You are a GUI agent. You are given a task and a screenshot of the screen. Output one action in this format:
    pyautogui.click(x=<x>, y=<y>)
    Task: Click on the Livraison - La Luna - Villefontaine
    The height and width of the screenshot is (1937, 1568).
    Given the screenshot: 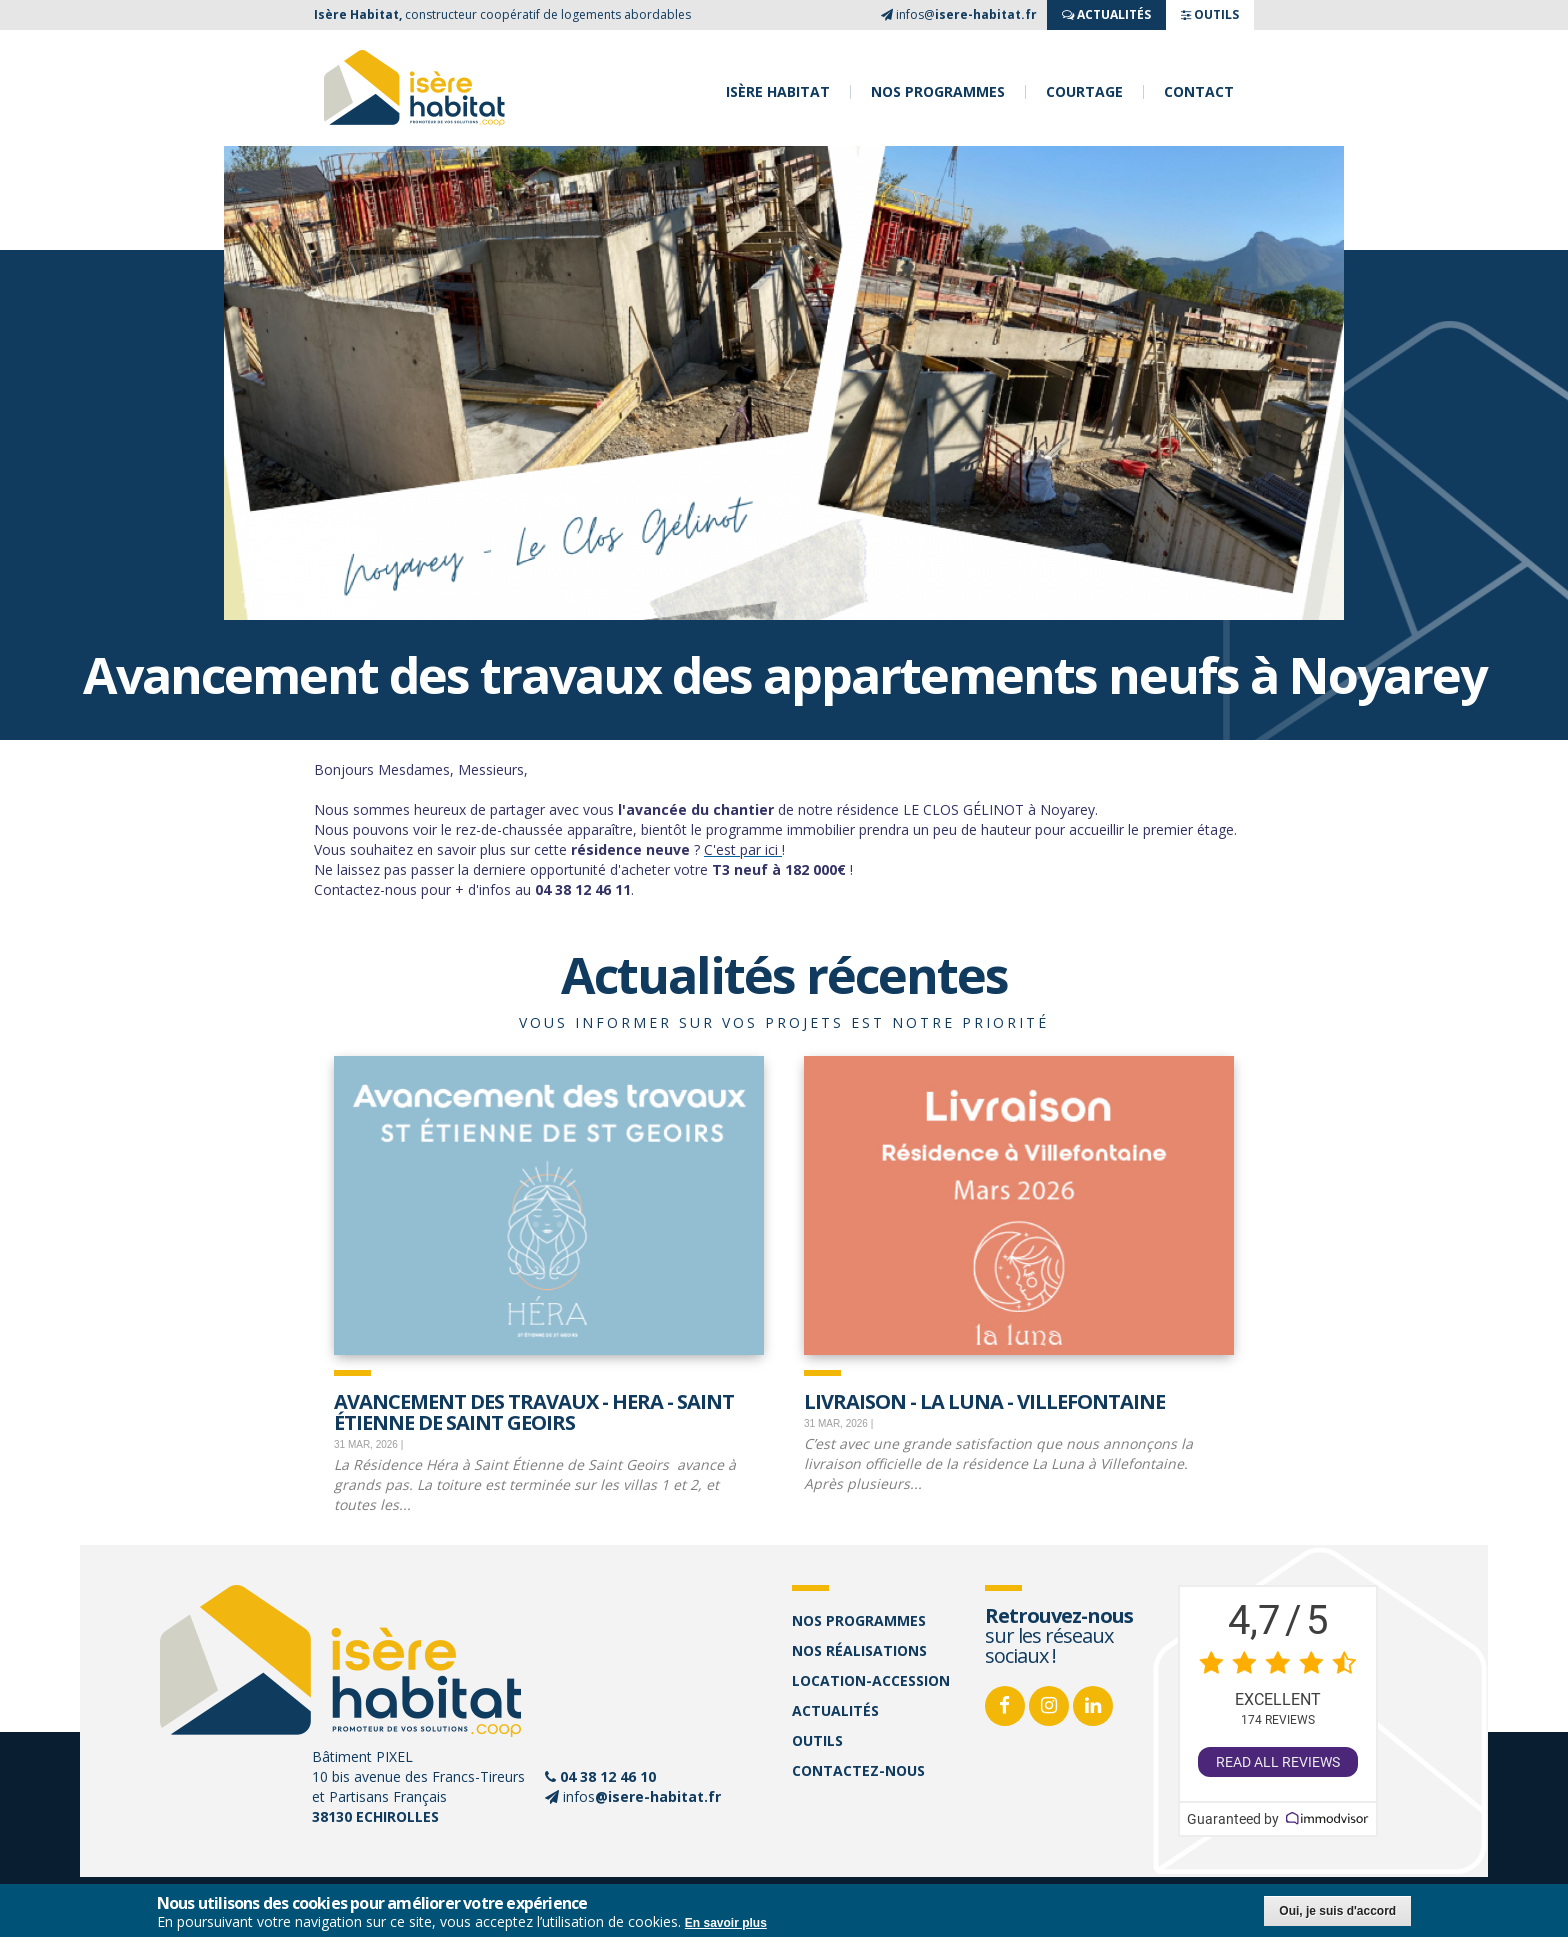 What is the action you would take?
    pyautogui.click(x=984, y=1400)
    